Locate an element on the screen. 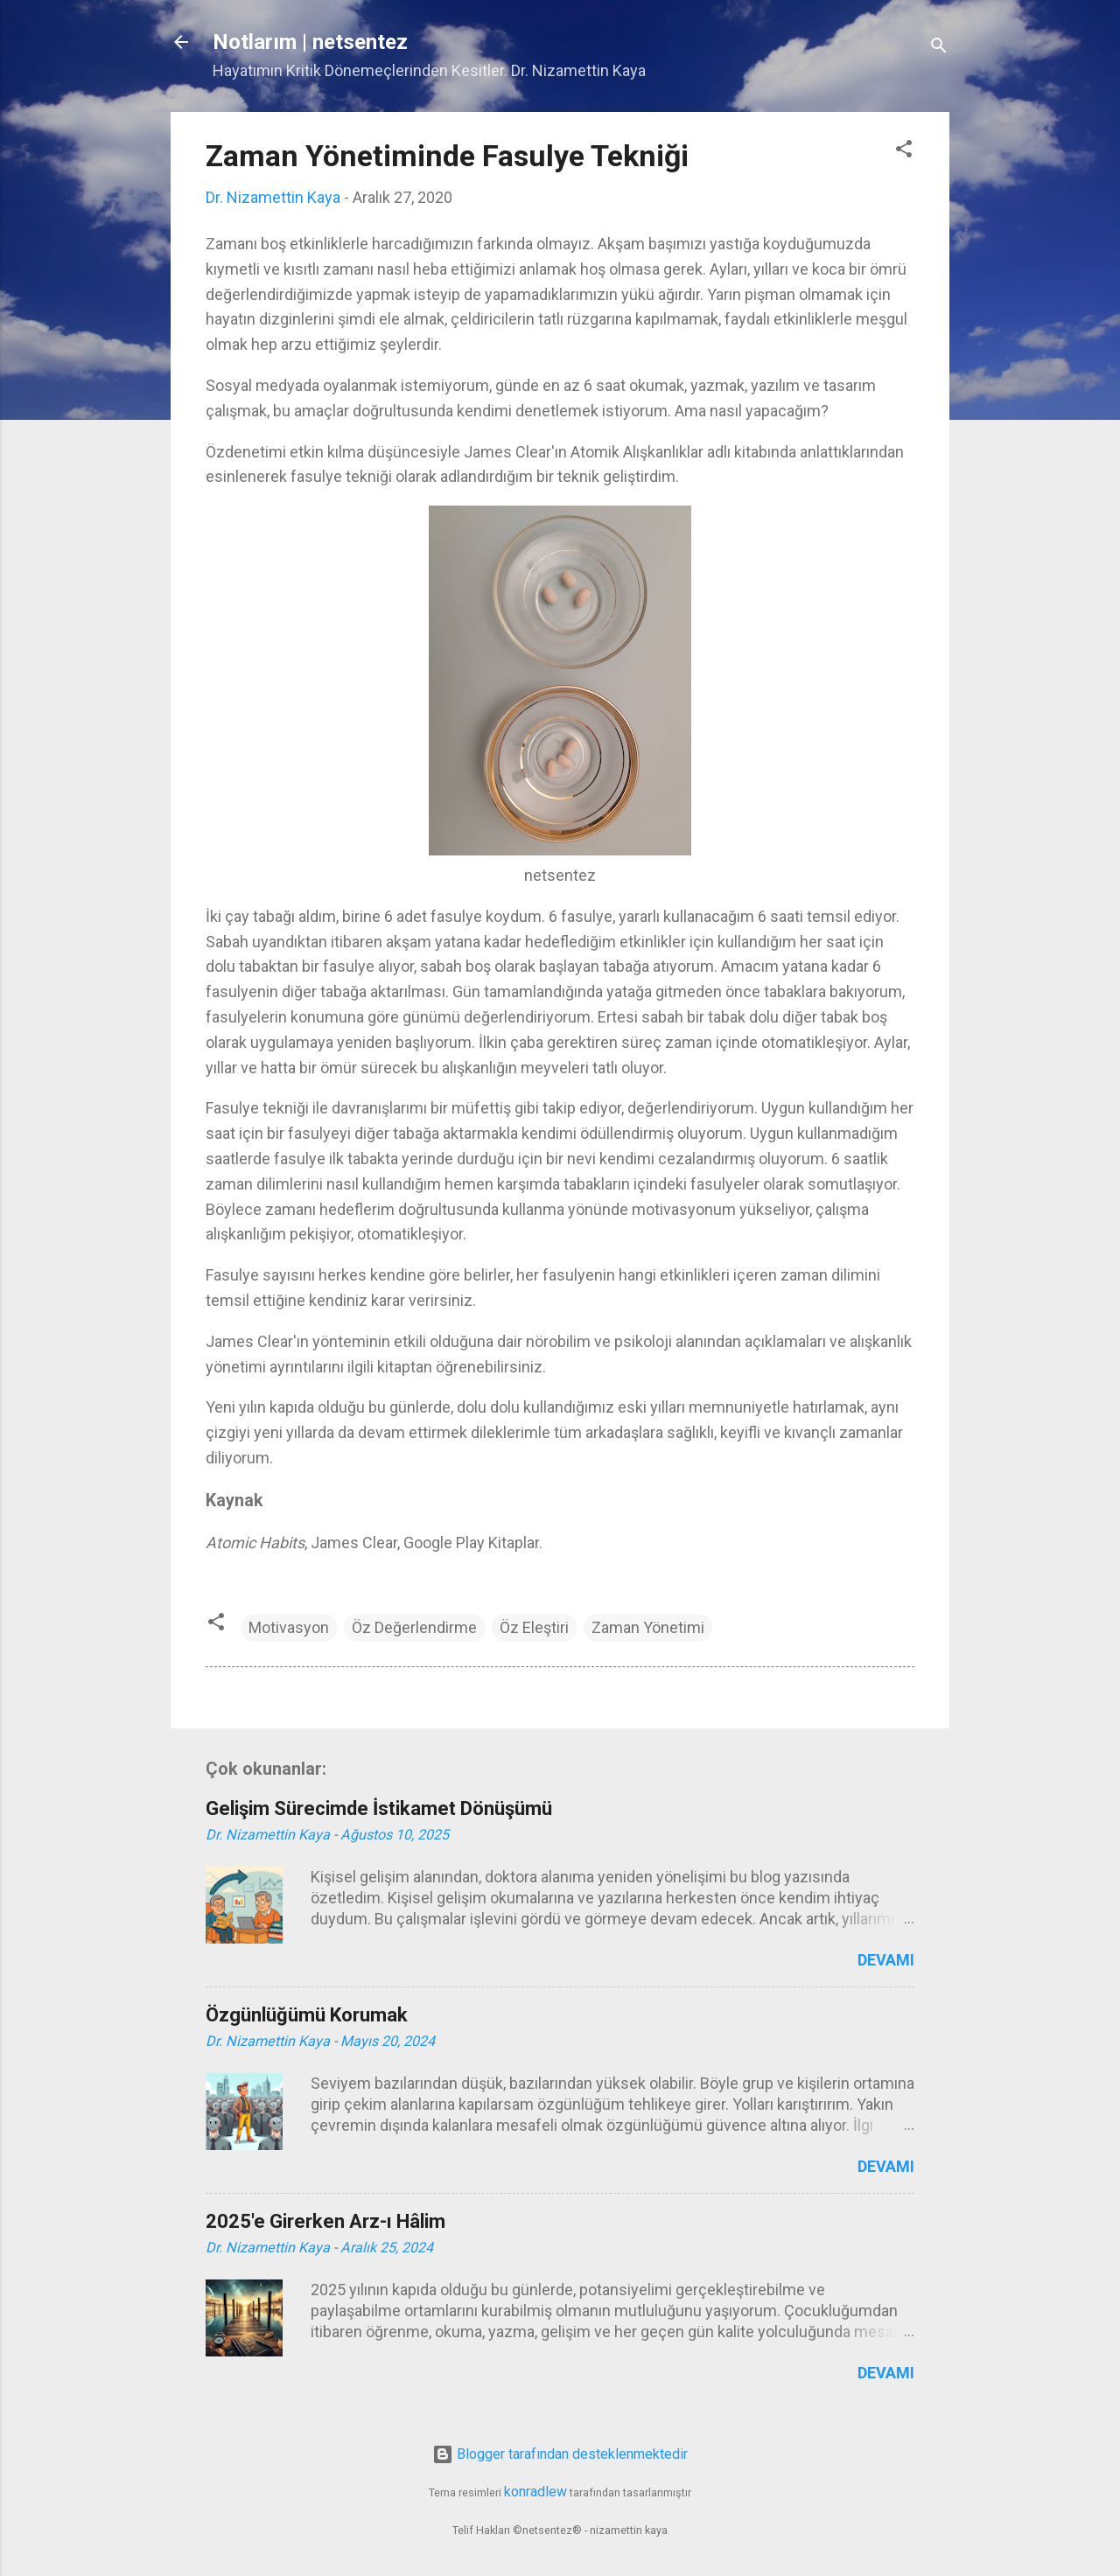  Zaman Yönetimi is located at coordinates (648, 1627).